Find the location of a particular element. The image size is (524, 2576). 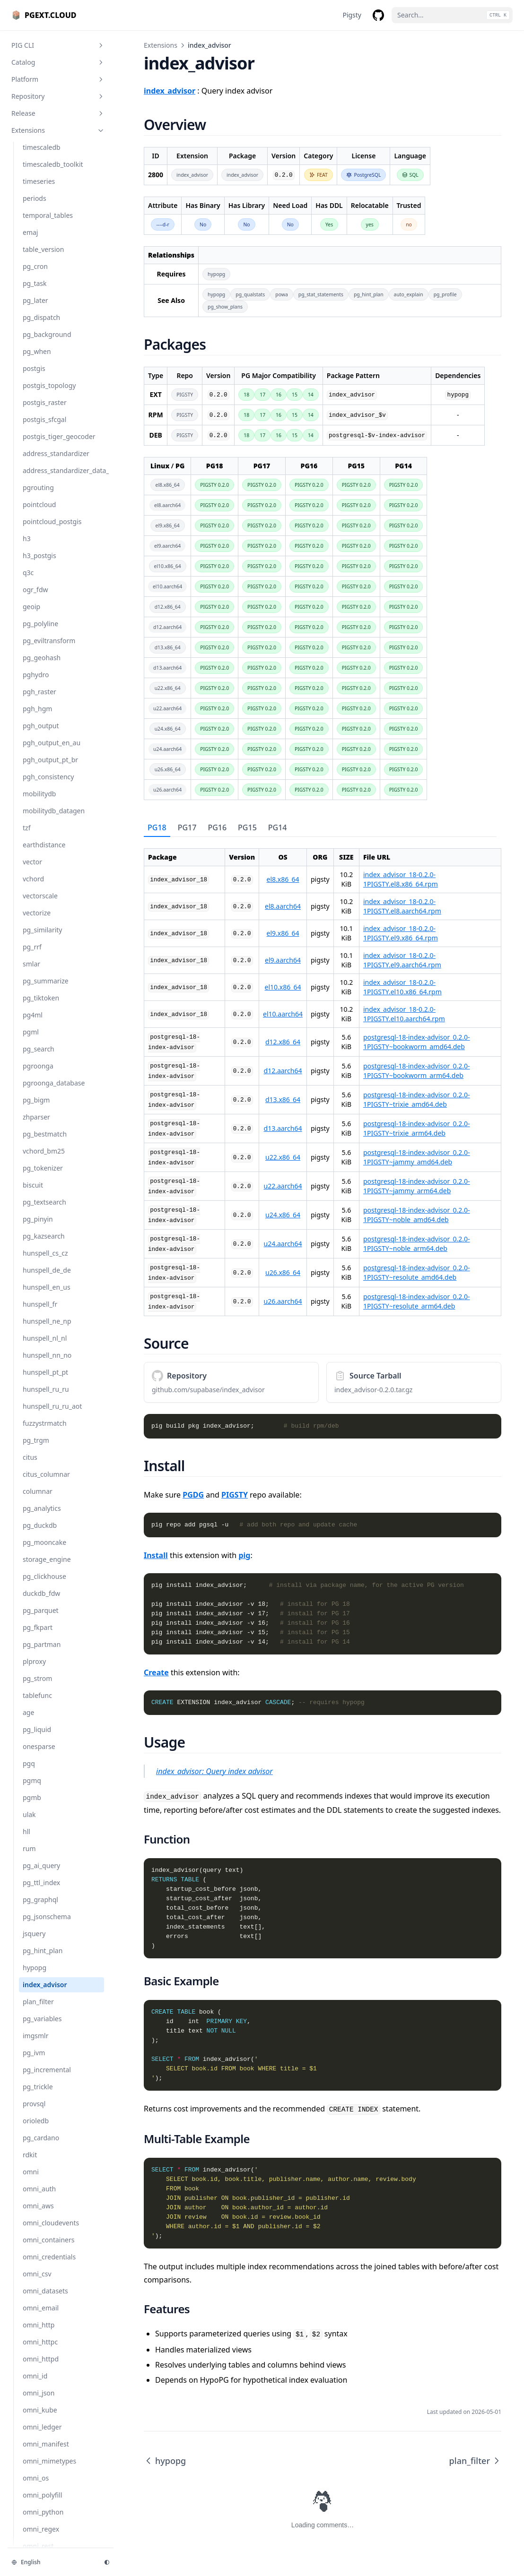

postgresql-18-index-advisor_0.2.0-1PIGSTY~resolute_amd64.deb is located at coordinates (416, 1272).